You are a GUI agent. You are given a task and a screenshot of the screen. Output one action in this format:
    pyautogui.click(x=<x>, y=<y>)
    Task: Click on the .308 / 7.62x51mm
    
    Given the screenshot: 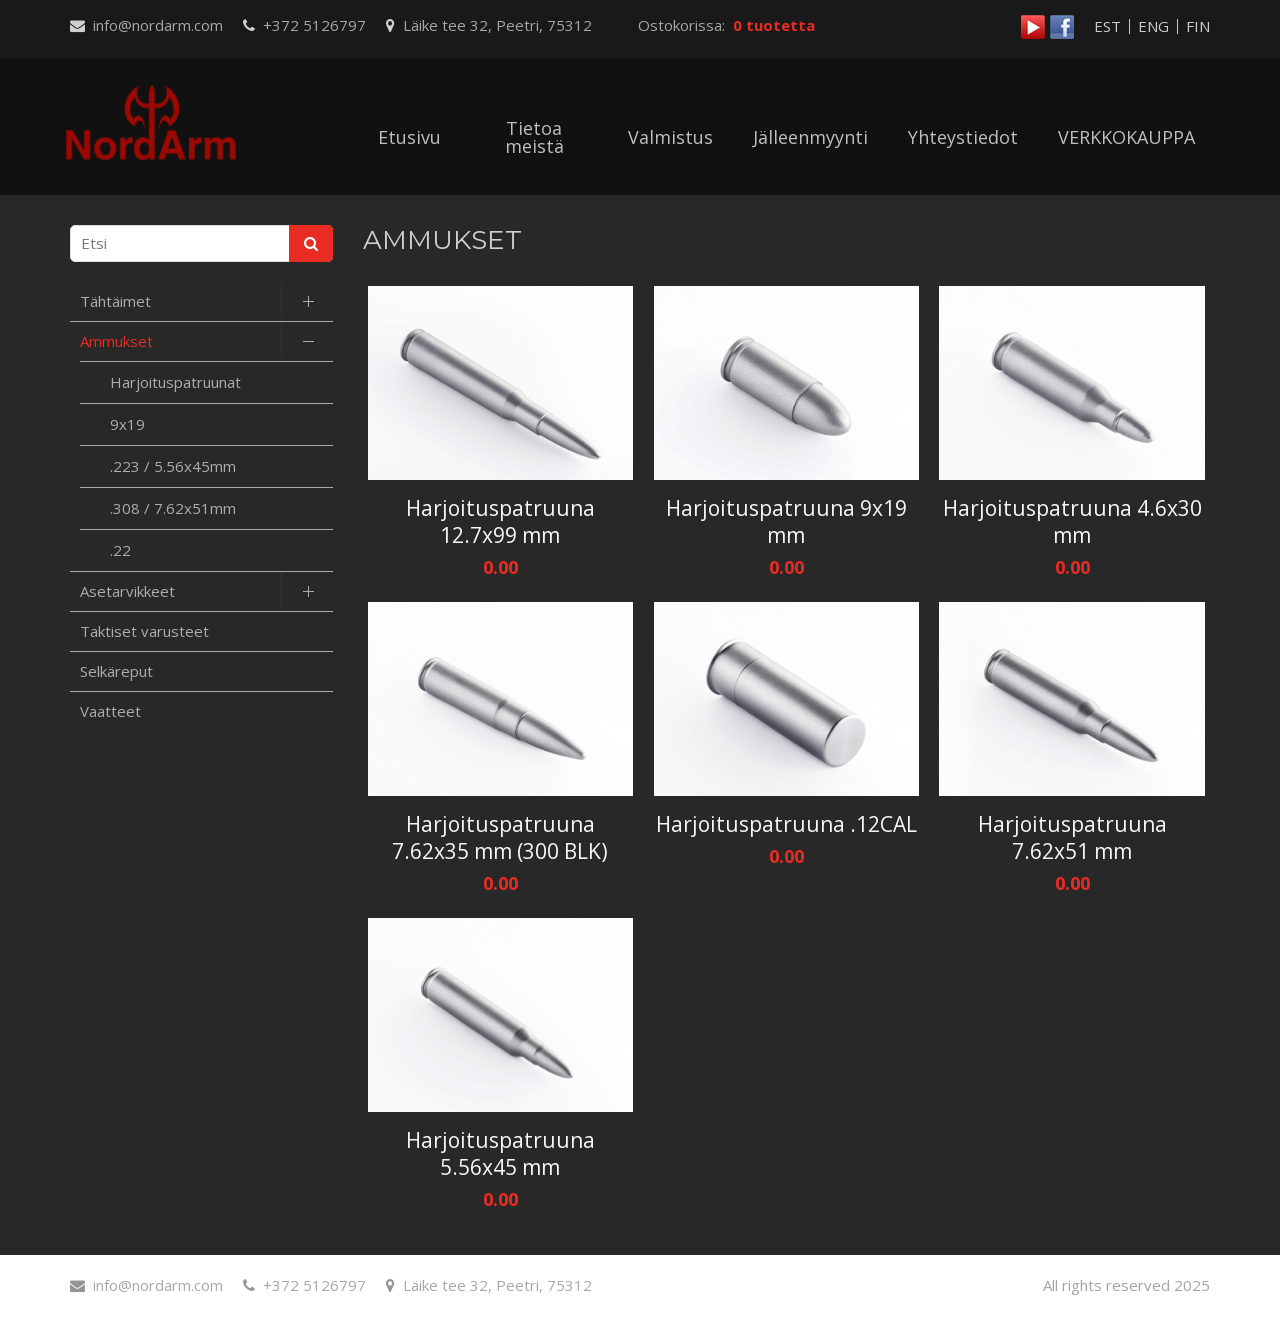 What is the action you would take?
    pyautogui.click(x=173, y=508)
    